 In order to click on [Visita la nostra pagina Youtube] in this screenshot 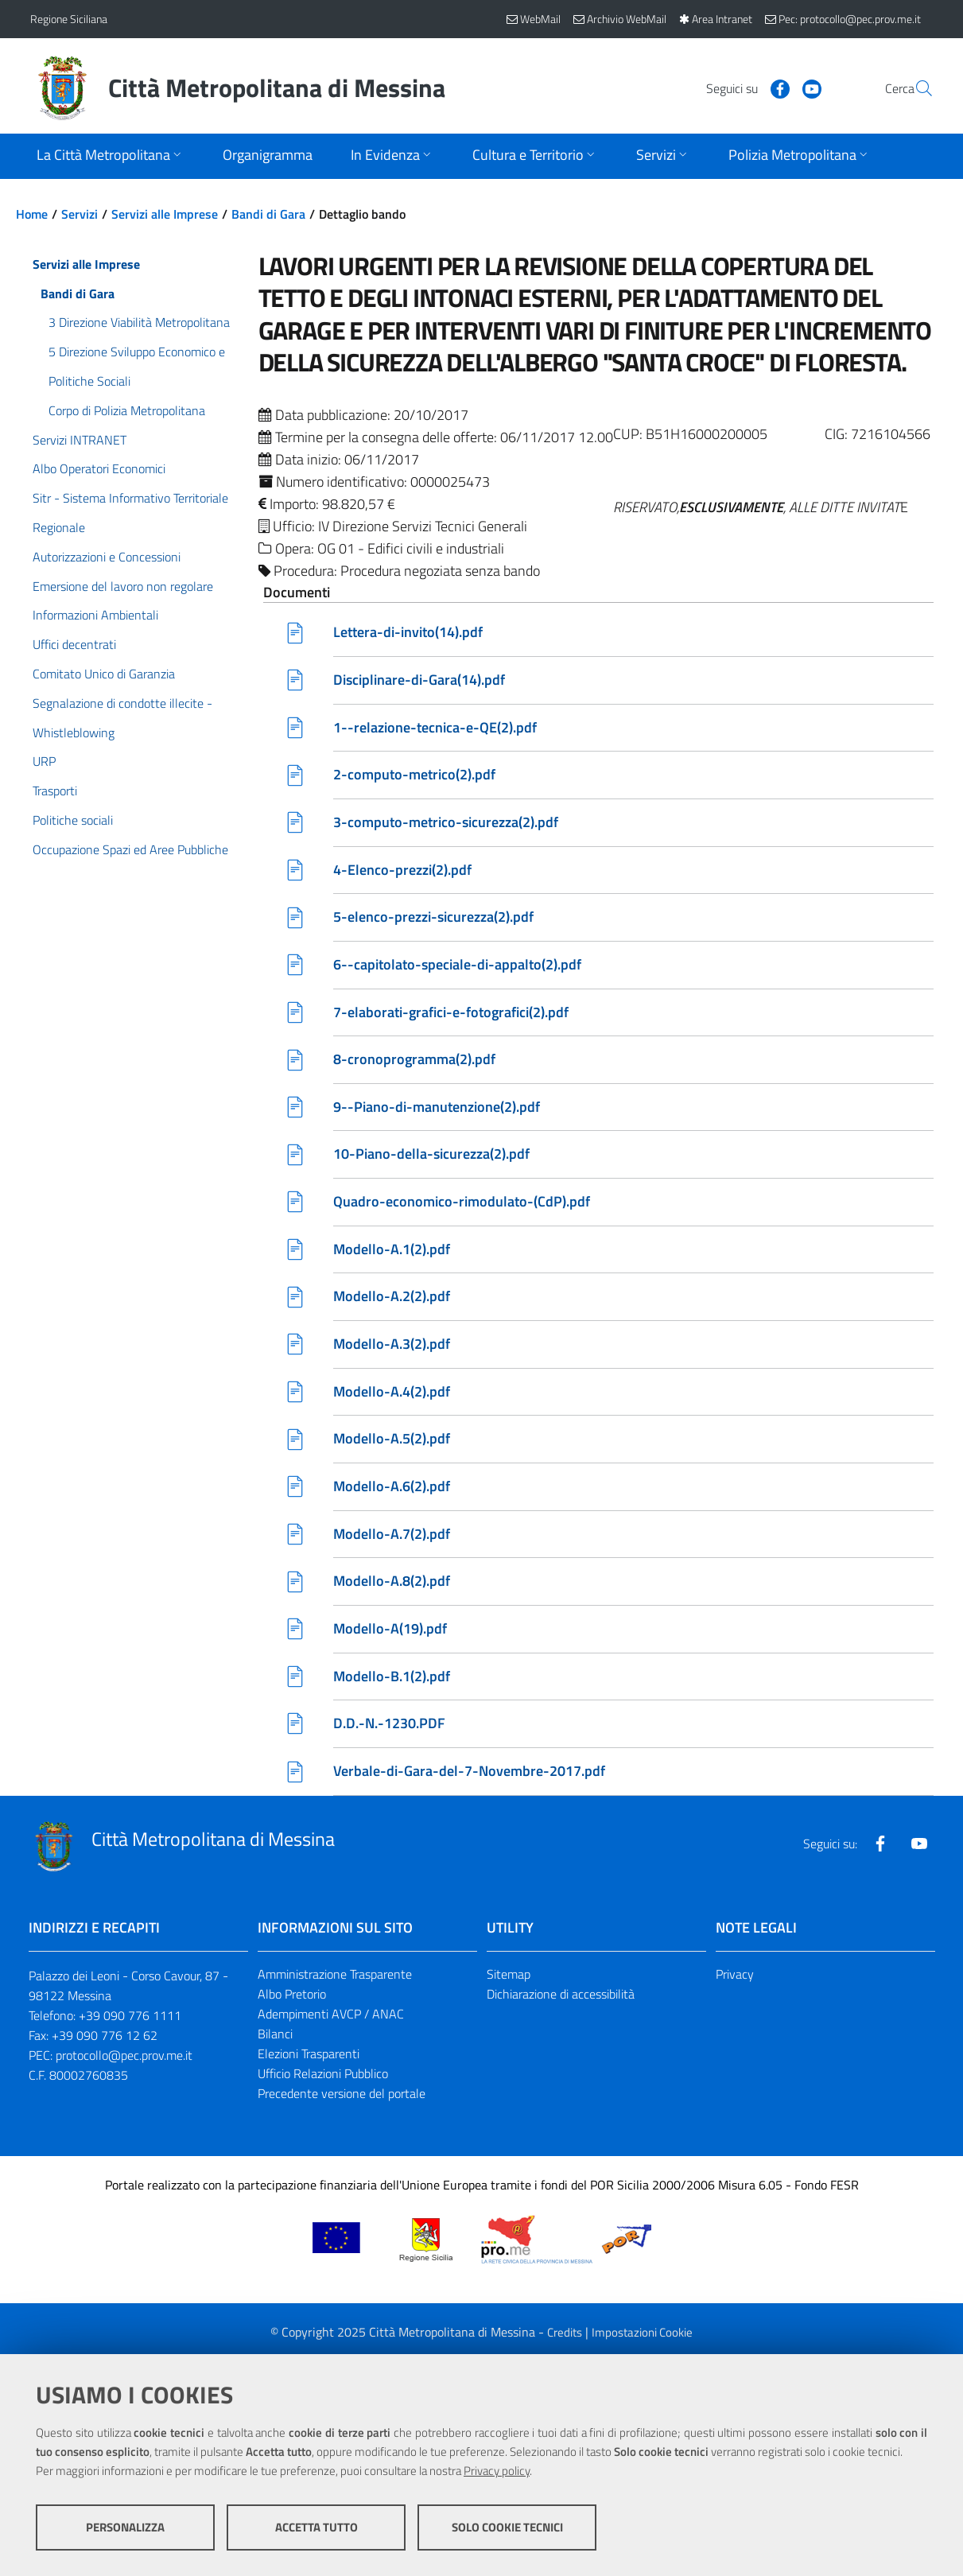, I will do `click(774, 87)`.